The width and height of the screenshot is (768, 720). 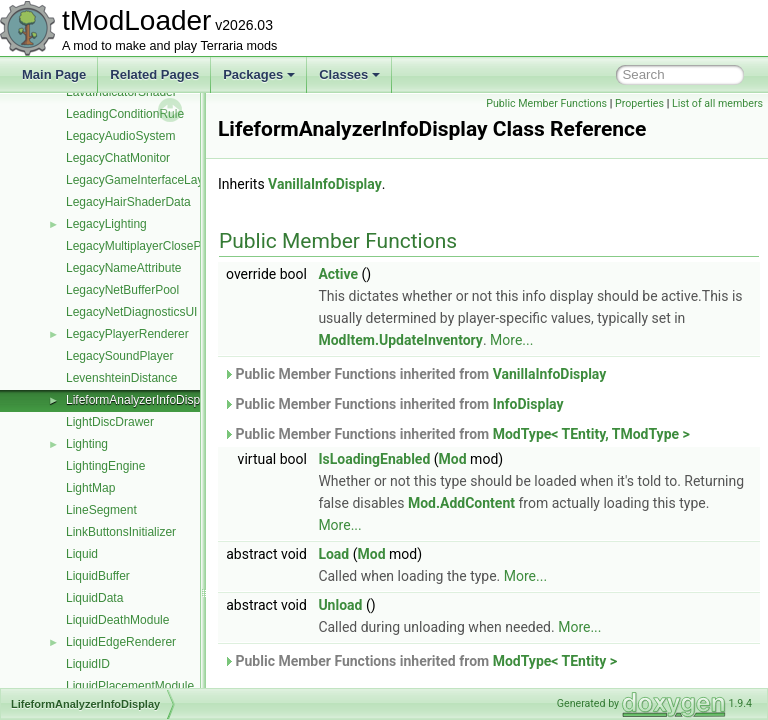 I want to click on List of all members, so click(x=717, y=125).